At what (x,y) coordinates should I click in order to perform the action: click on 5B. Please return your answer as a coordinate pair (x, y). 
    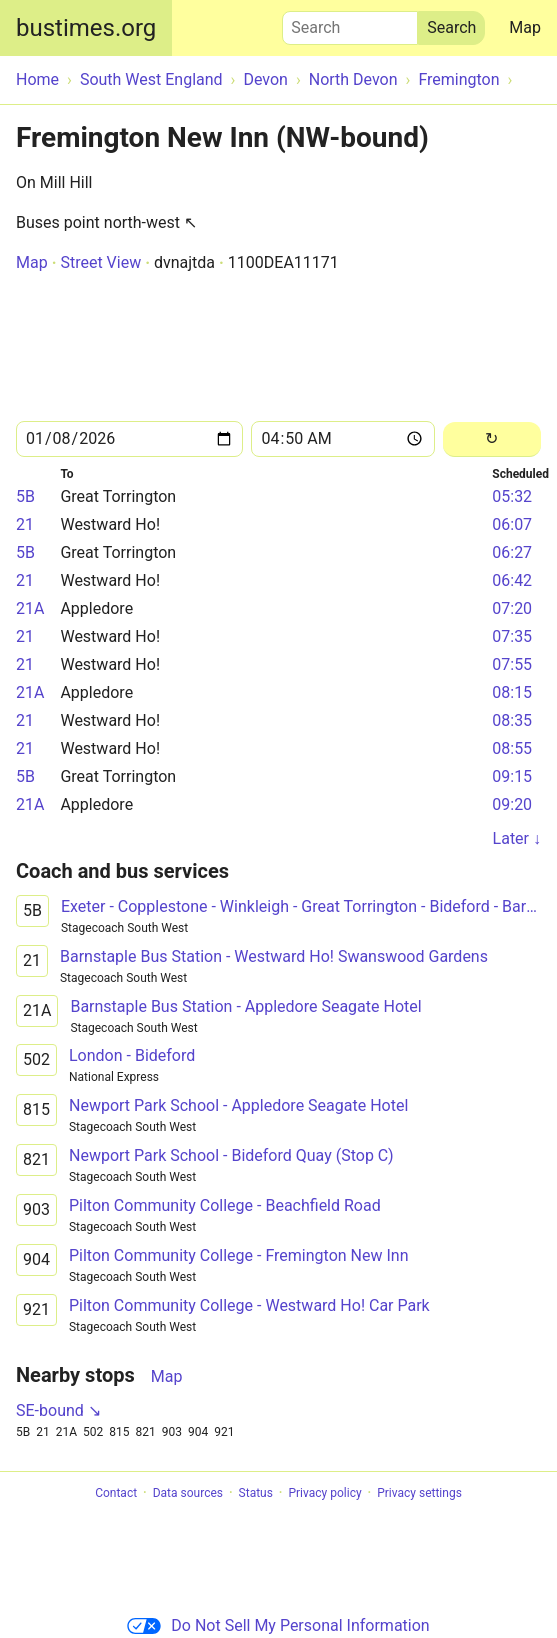
    Looking at the image, I should click on (25, 496).